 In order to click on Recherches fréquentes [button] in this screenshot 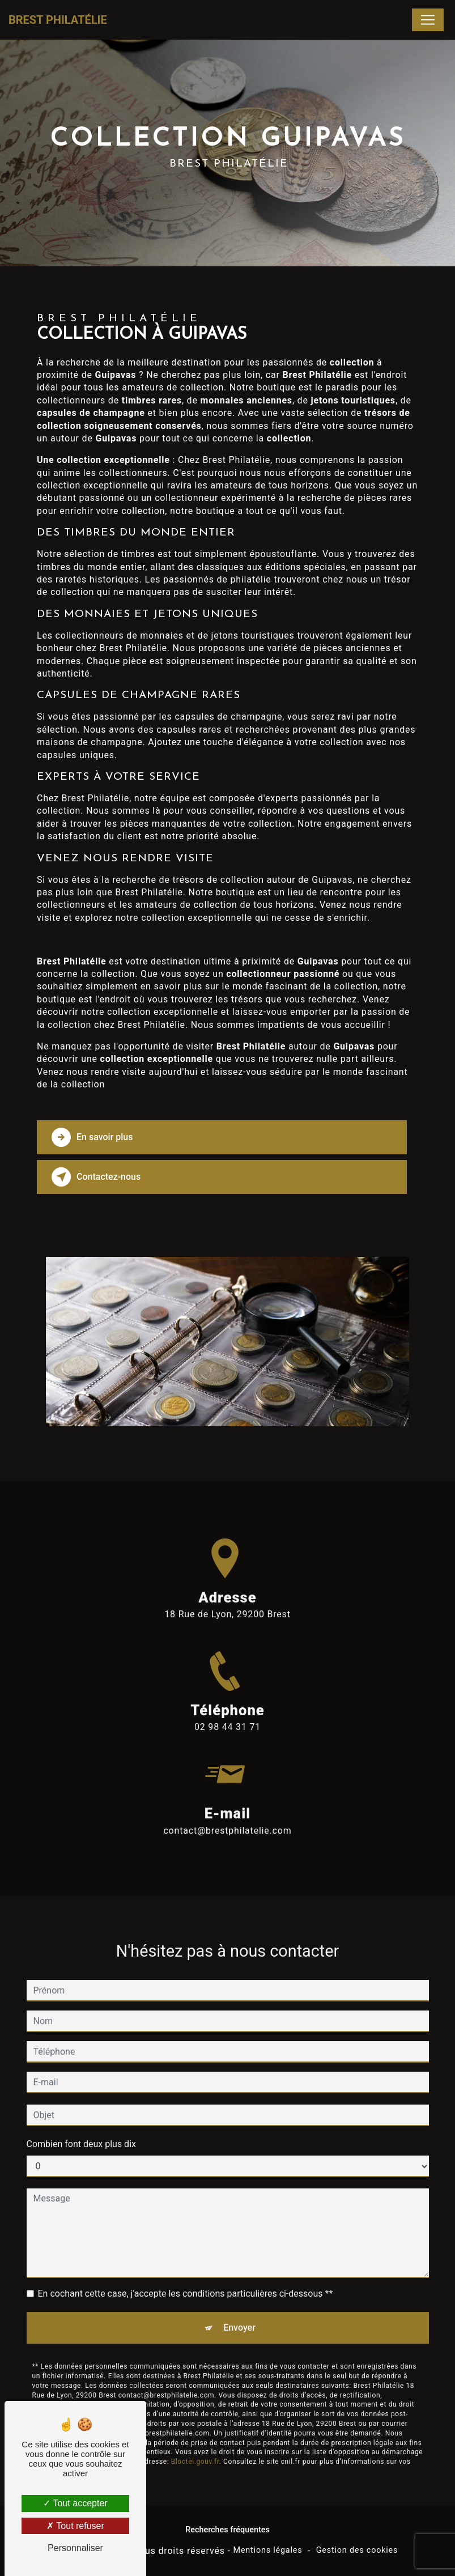, I will do `click(227, 2530)`.